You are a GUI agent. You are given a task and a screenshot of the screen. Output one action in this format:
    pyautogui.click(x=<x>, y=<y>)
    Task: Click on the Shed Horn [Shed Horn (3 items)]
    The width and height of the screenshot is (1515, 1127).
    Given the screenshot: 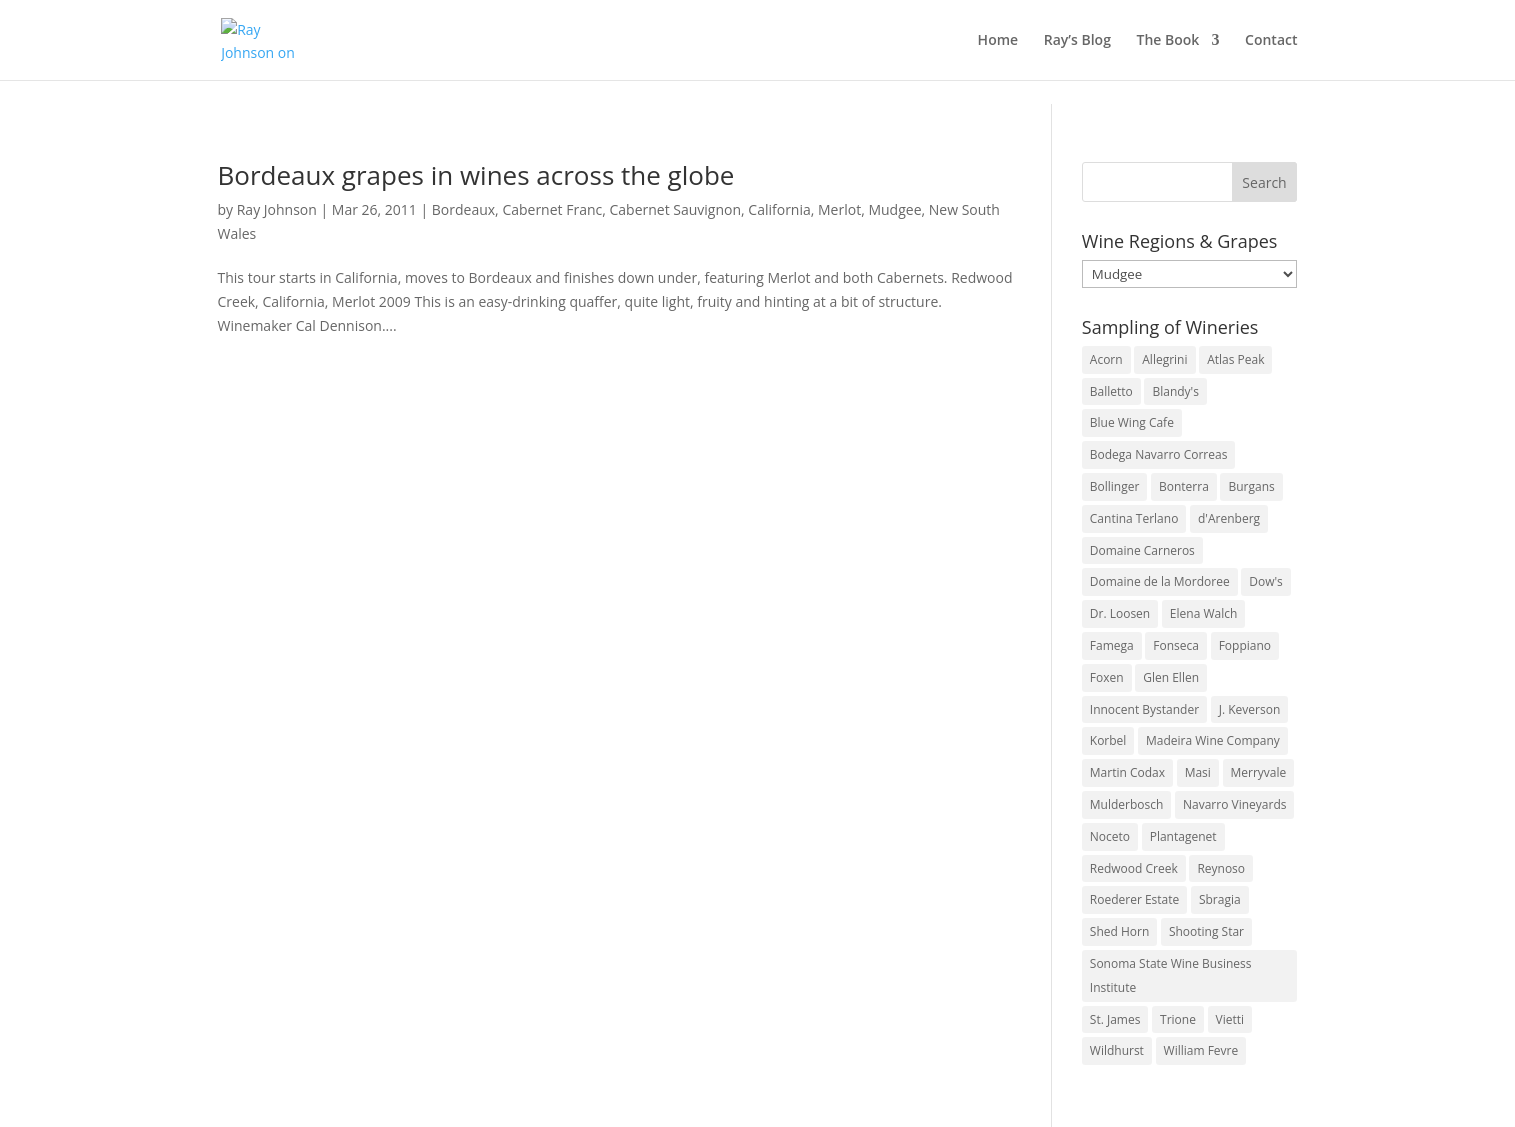 What is the action you would take?
    pyautogui.click(x=1119, y=931)
    